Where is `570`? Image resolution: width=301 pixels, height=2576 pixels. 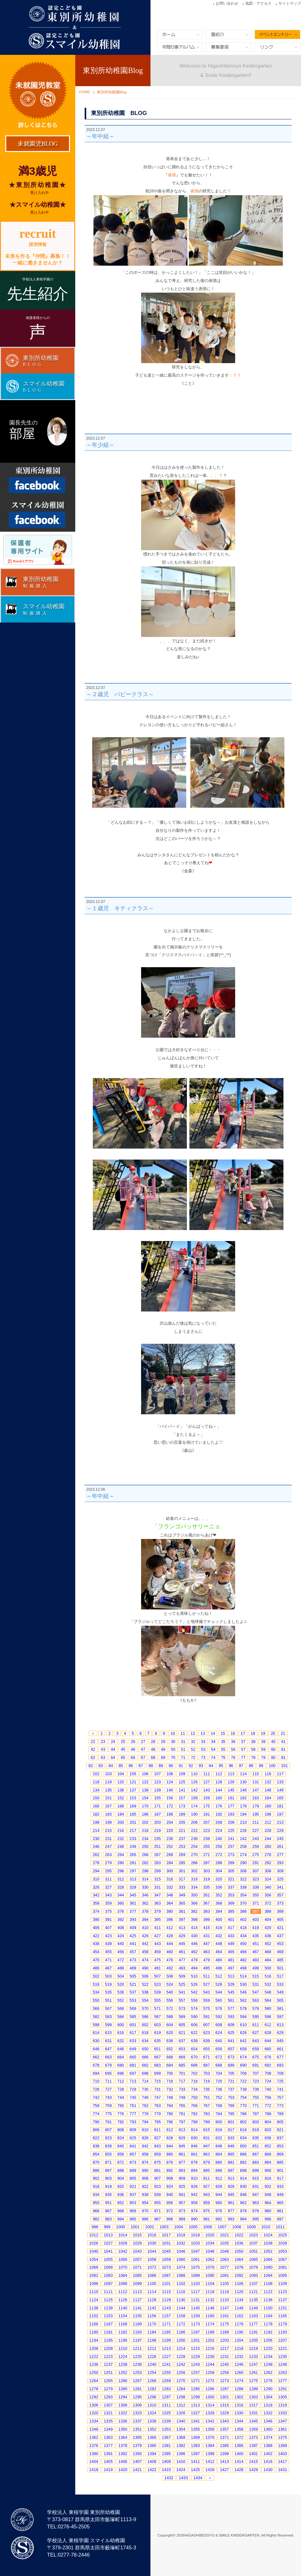 570 is located at coordinates (145, 2008).